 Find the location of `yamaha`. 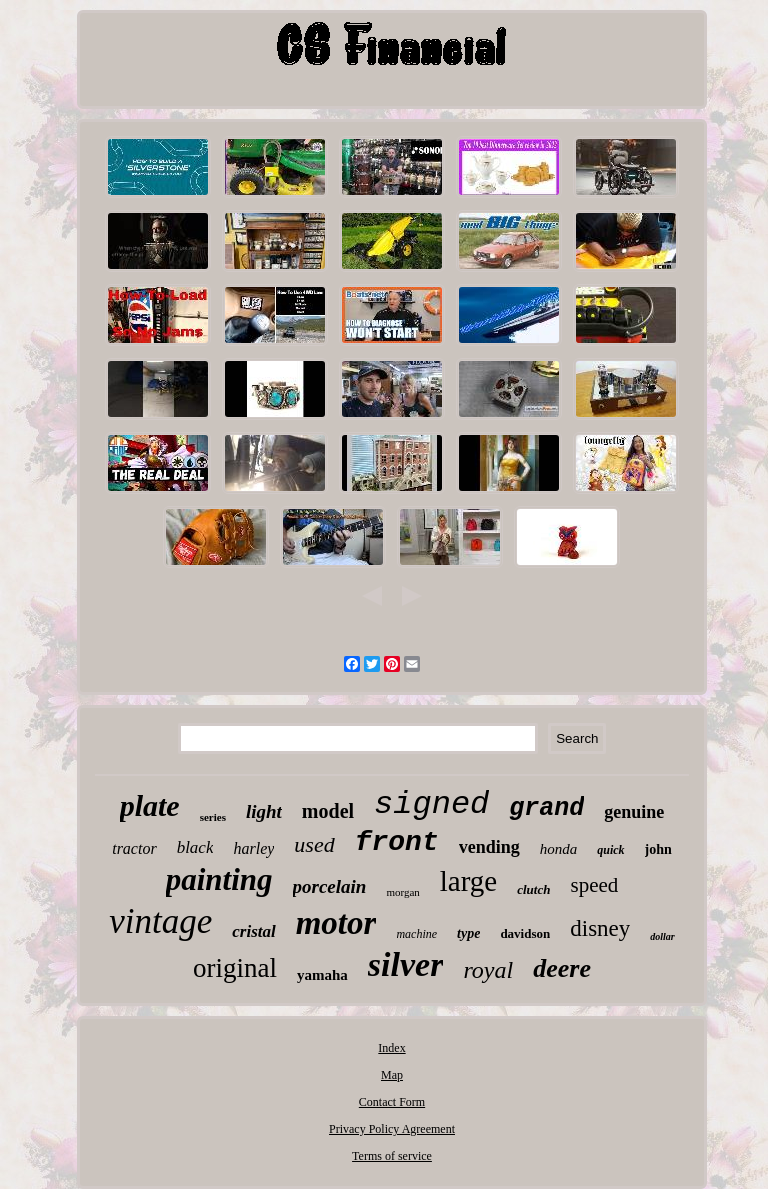

yamaha is located at coordinates (322, 975).